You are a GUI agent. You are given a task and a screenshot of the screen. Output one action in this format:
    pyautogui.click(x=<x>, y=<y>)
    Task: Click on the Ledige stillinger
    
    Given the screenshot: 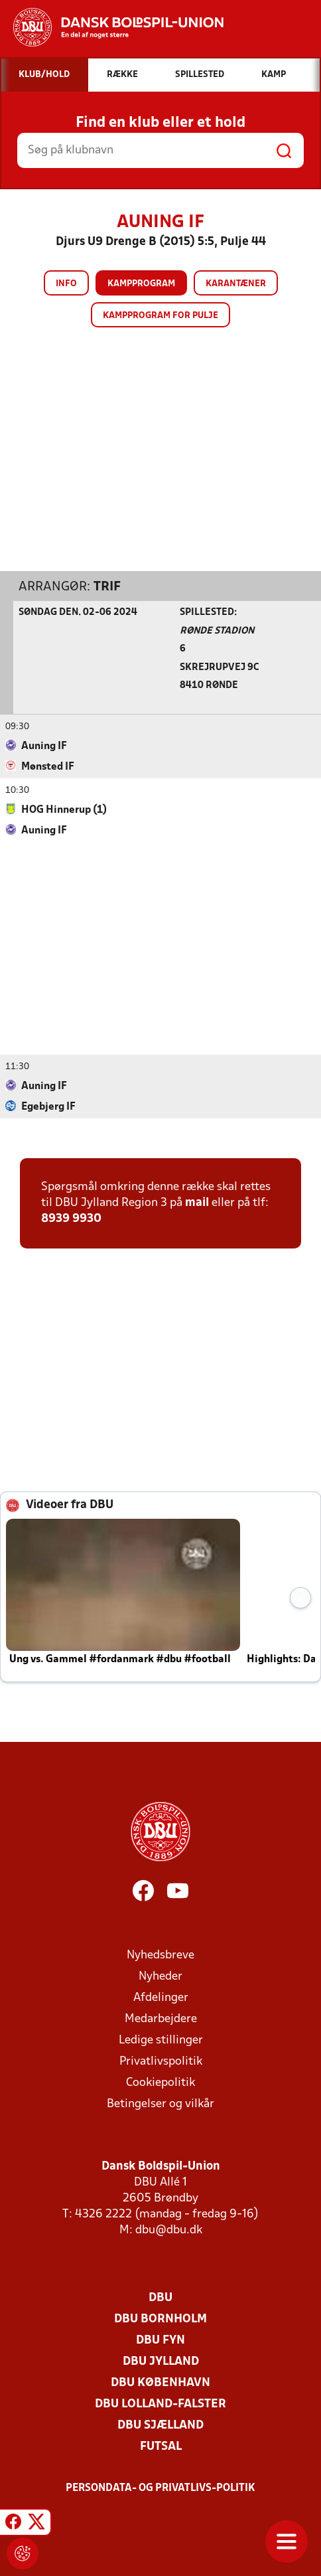 What is the action you would take?
    pyautogui.click(x=161, y=2039)
    